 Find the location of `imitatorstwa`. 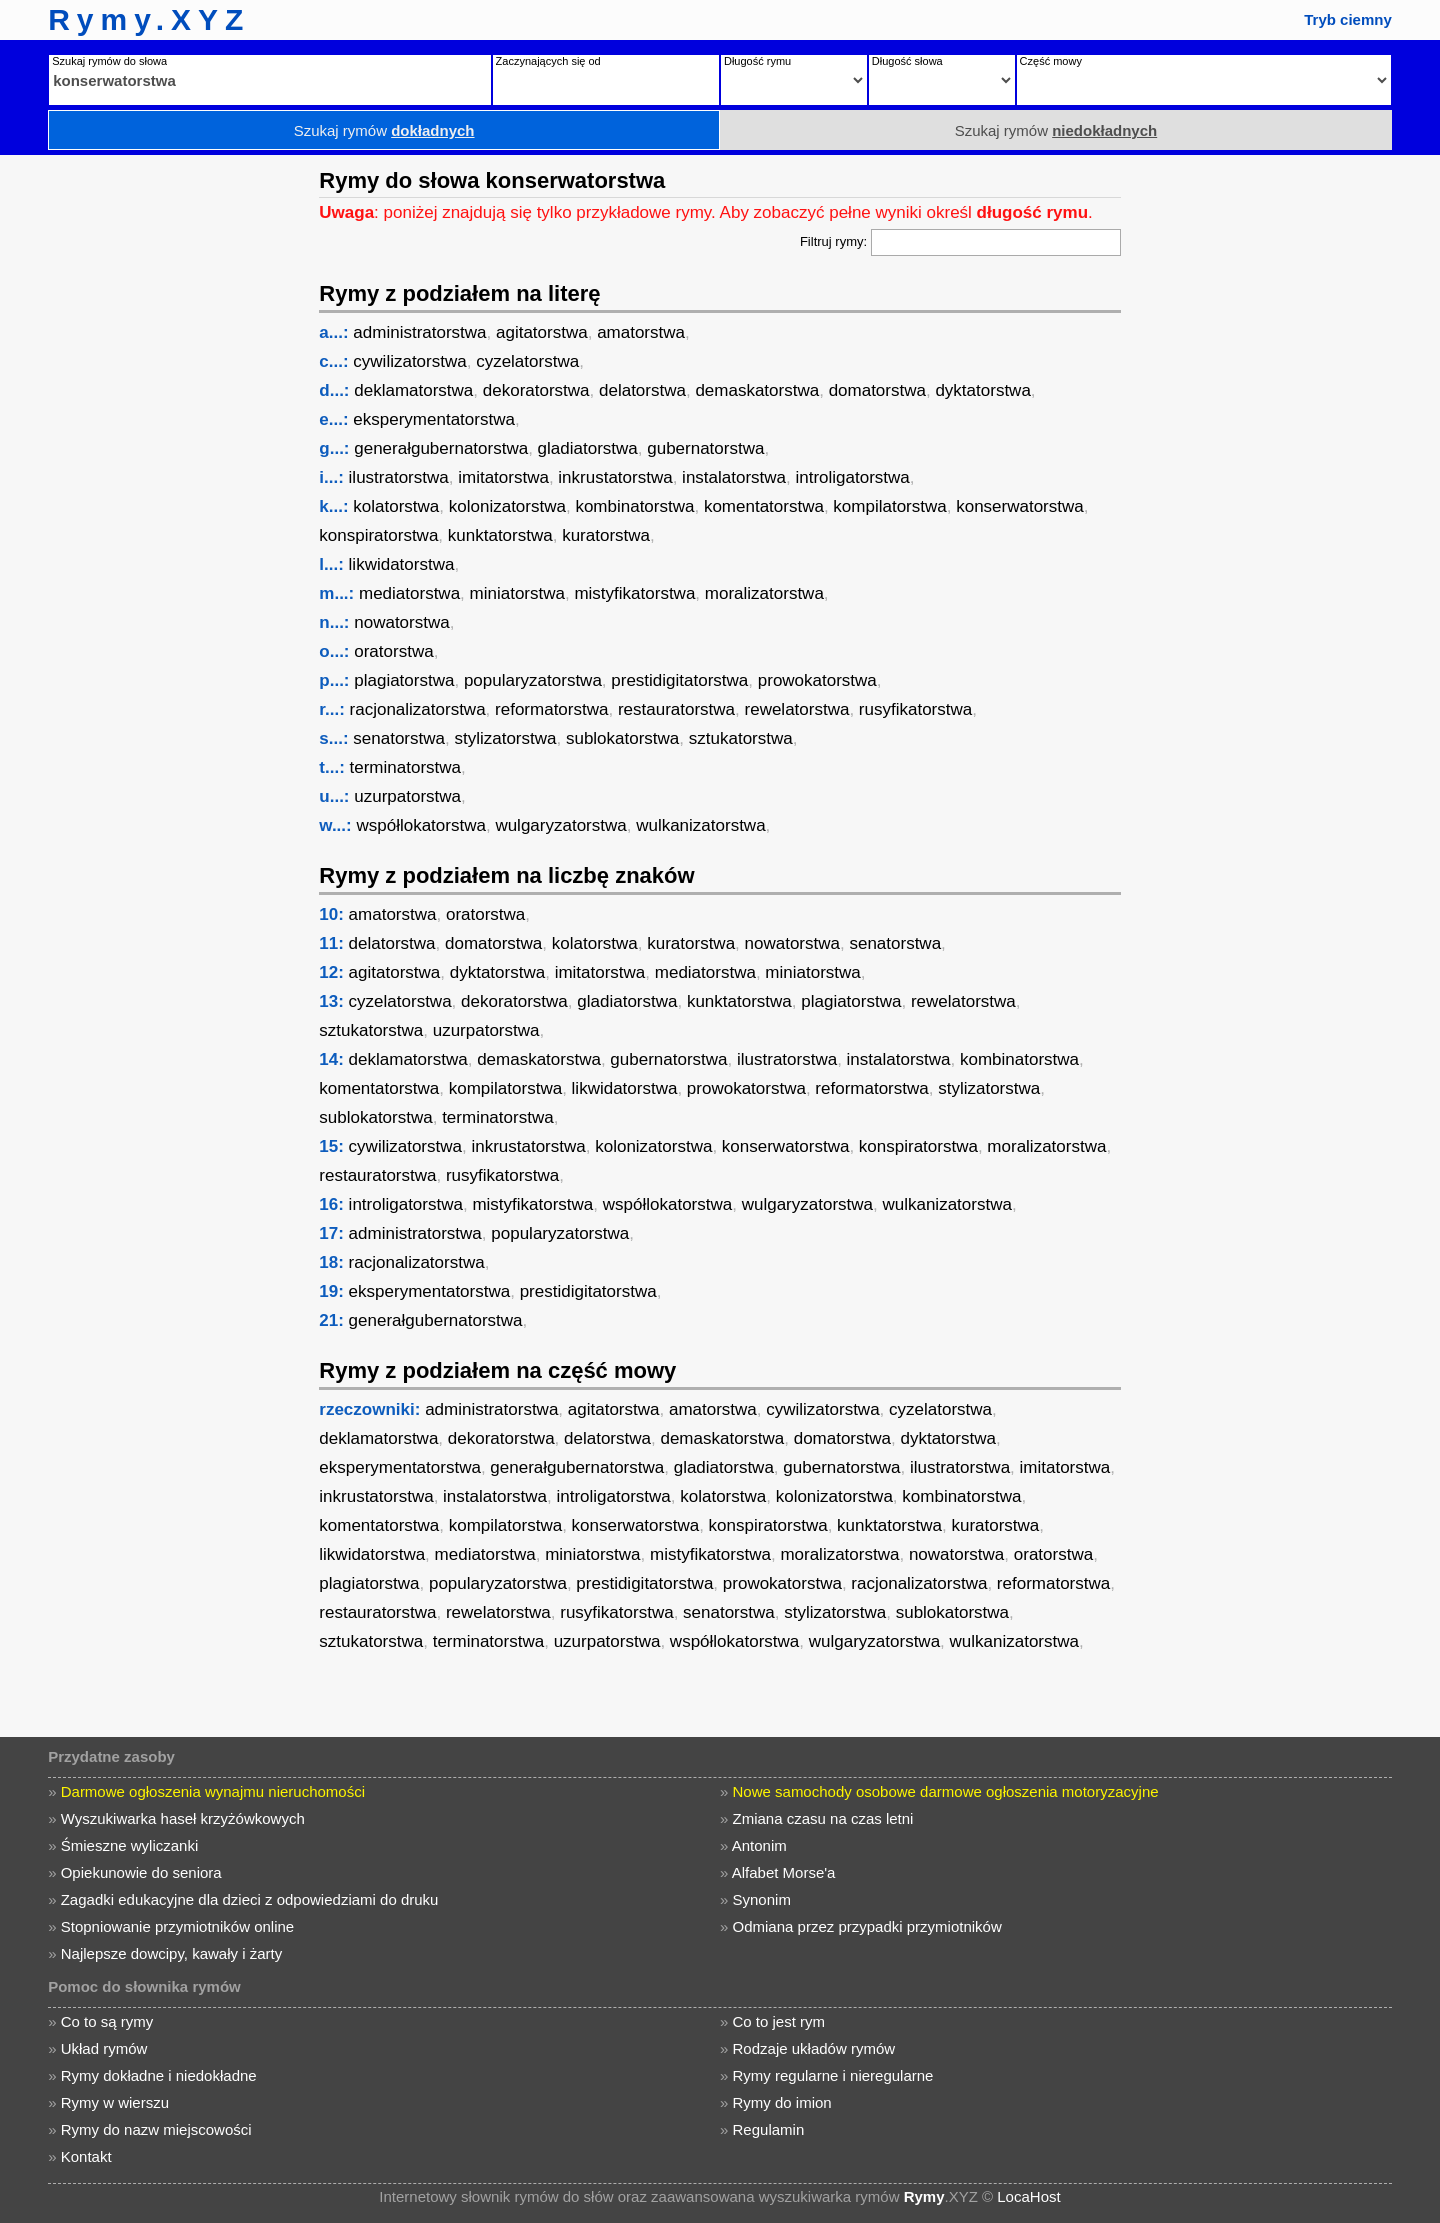

imitatorstwa is located at coordinates (503, 477).